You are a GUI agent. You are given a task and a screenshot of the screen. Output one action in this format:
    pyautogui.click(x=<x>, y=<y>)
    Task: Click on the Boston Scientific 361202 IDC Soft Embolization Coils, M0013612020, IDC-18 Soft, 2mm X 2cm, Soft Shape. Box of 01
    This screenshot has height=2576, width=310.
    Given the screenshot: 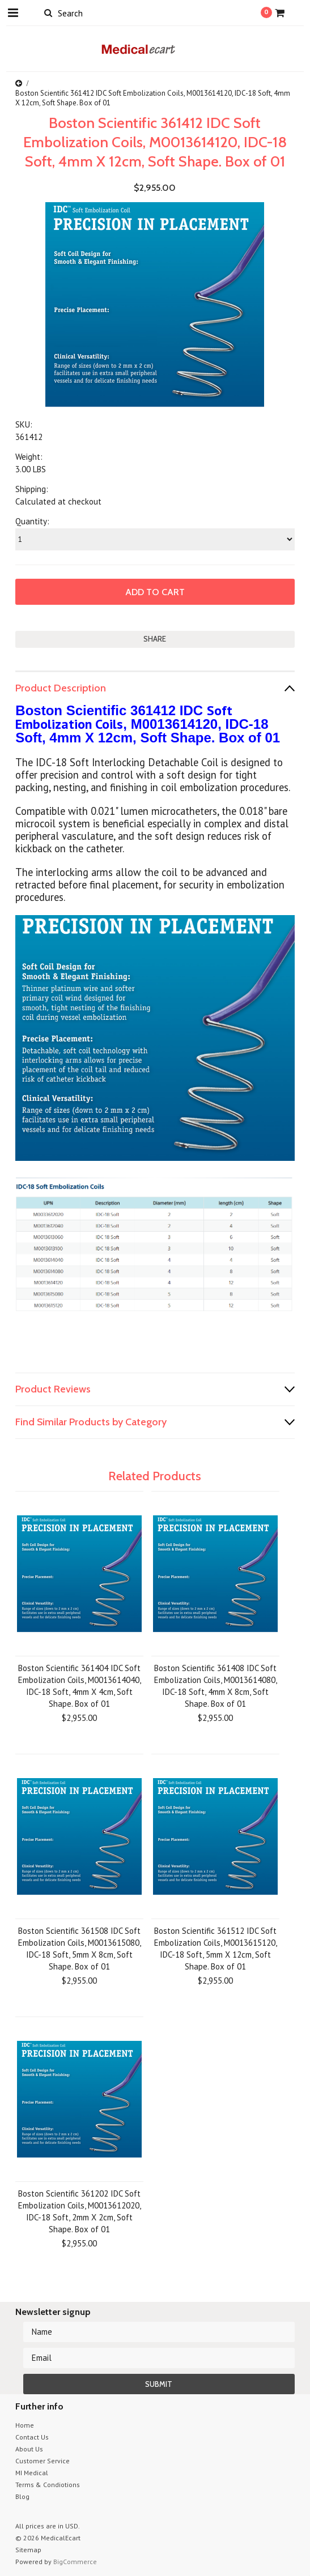 What is the action you would take?
    pyautogui.click(x=79, y=2211)
    